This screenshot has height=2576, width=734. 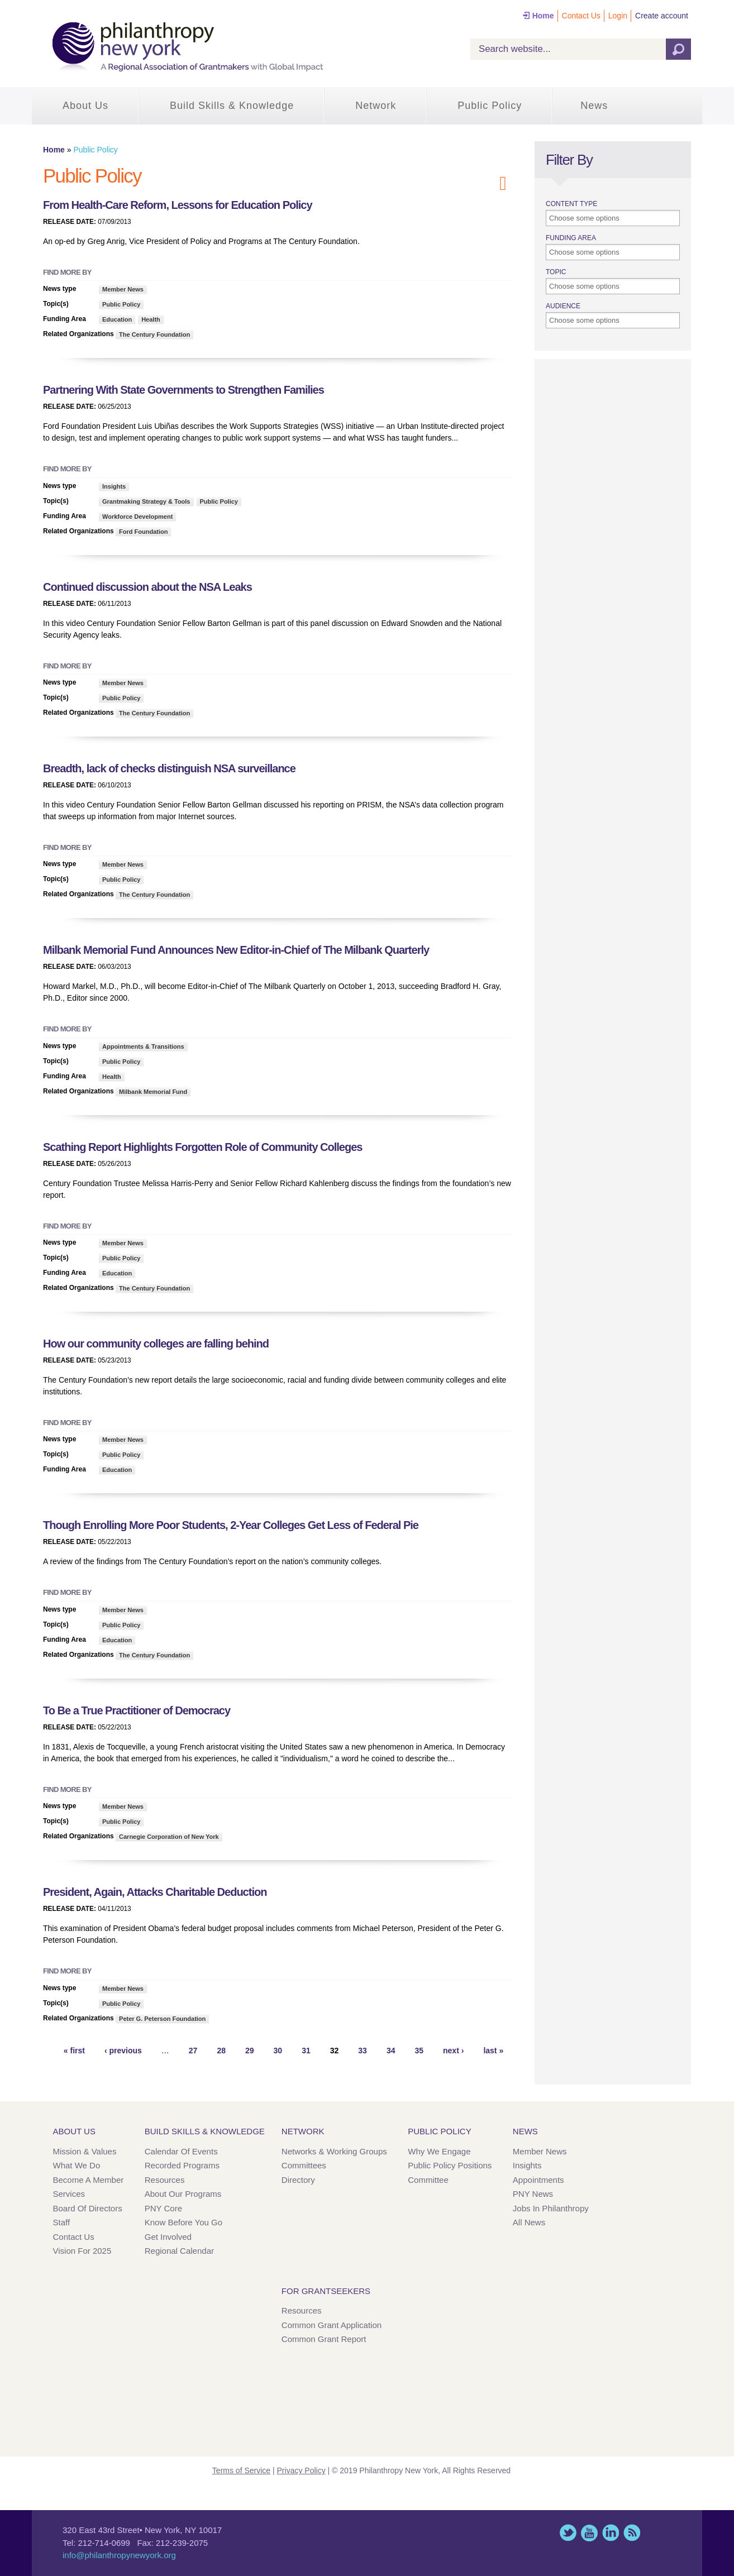 What do you see at coordinates (493, 2050) in the screenshot?
I see `last »` at bounding box center [493, 2050].